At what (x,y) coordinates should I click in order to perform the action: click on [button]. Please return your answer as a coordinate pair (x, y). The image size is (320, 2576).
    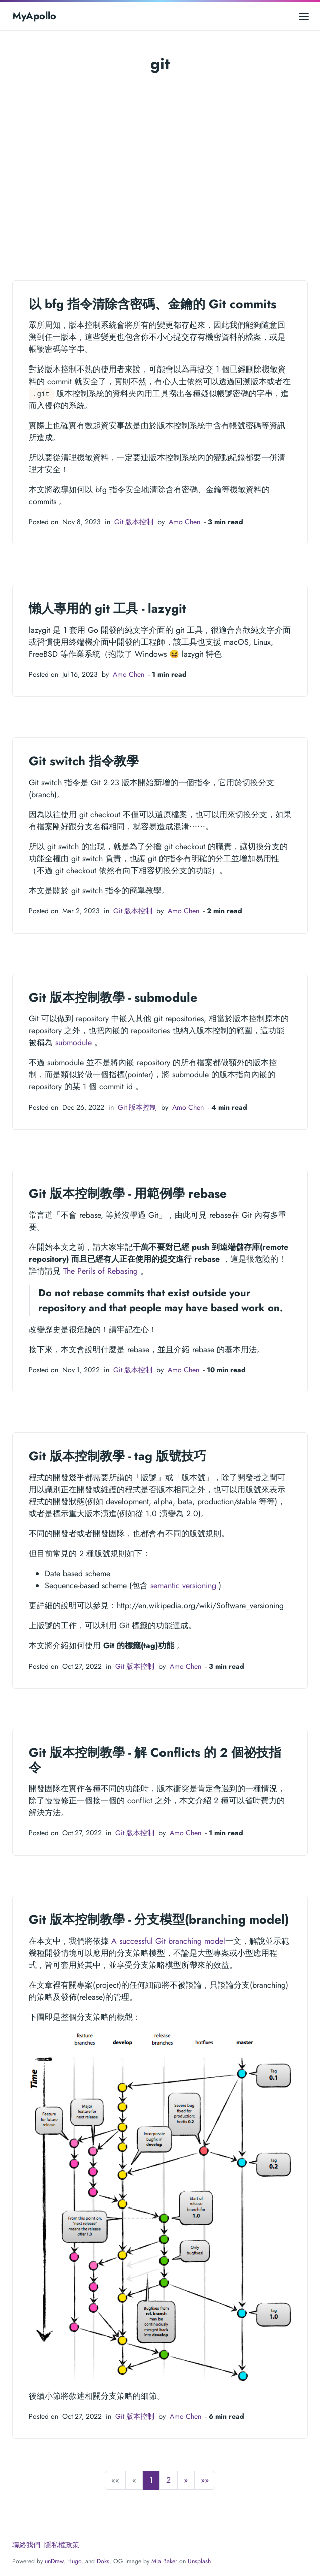
    Looking at the image, I should click on (185, 2480).